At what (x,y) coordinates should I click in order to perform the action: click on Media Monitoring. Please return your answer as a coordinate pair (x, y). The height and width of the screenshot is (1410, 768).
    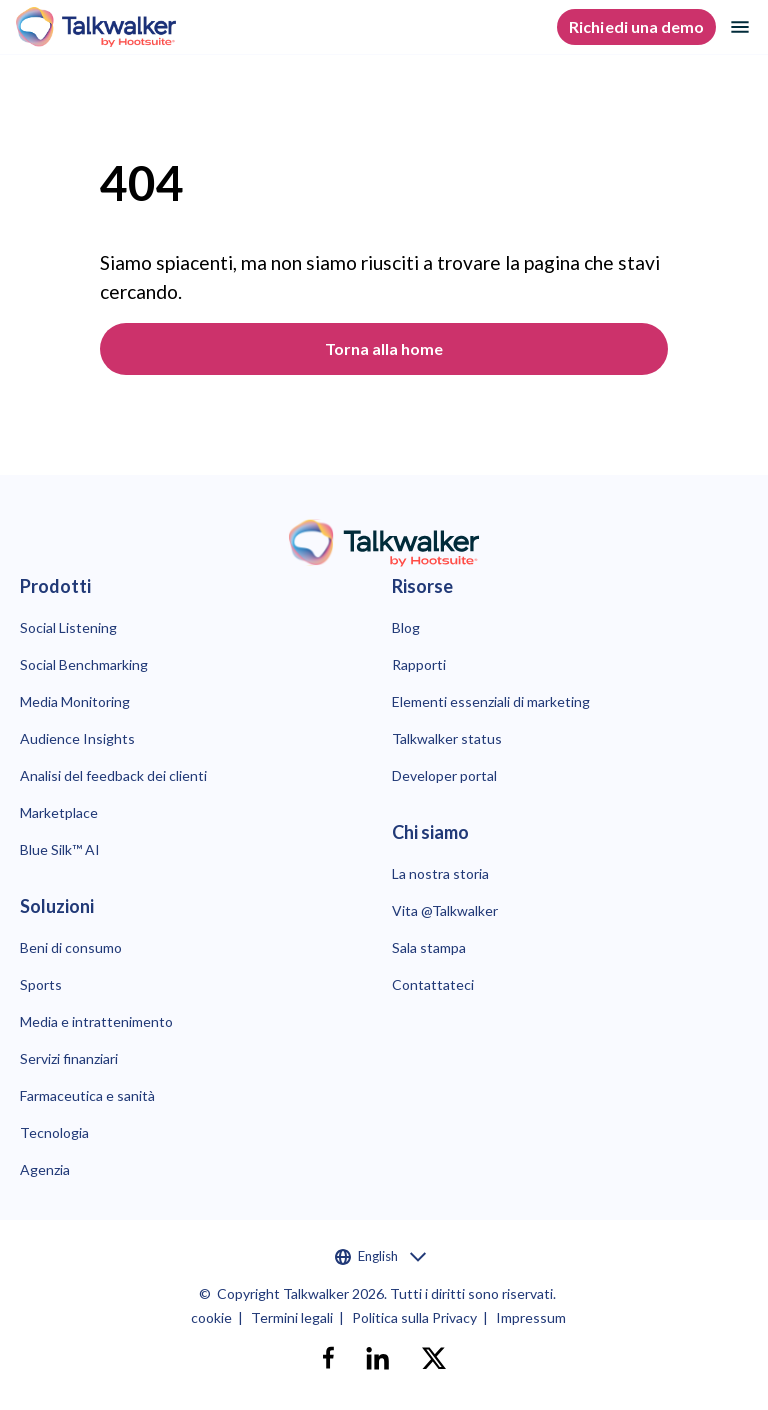
    Looking at the image, I should click on (75, 701).